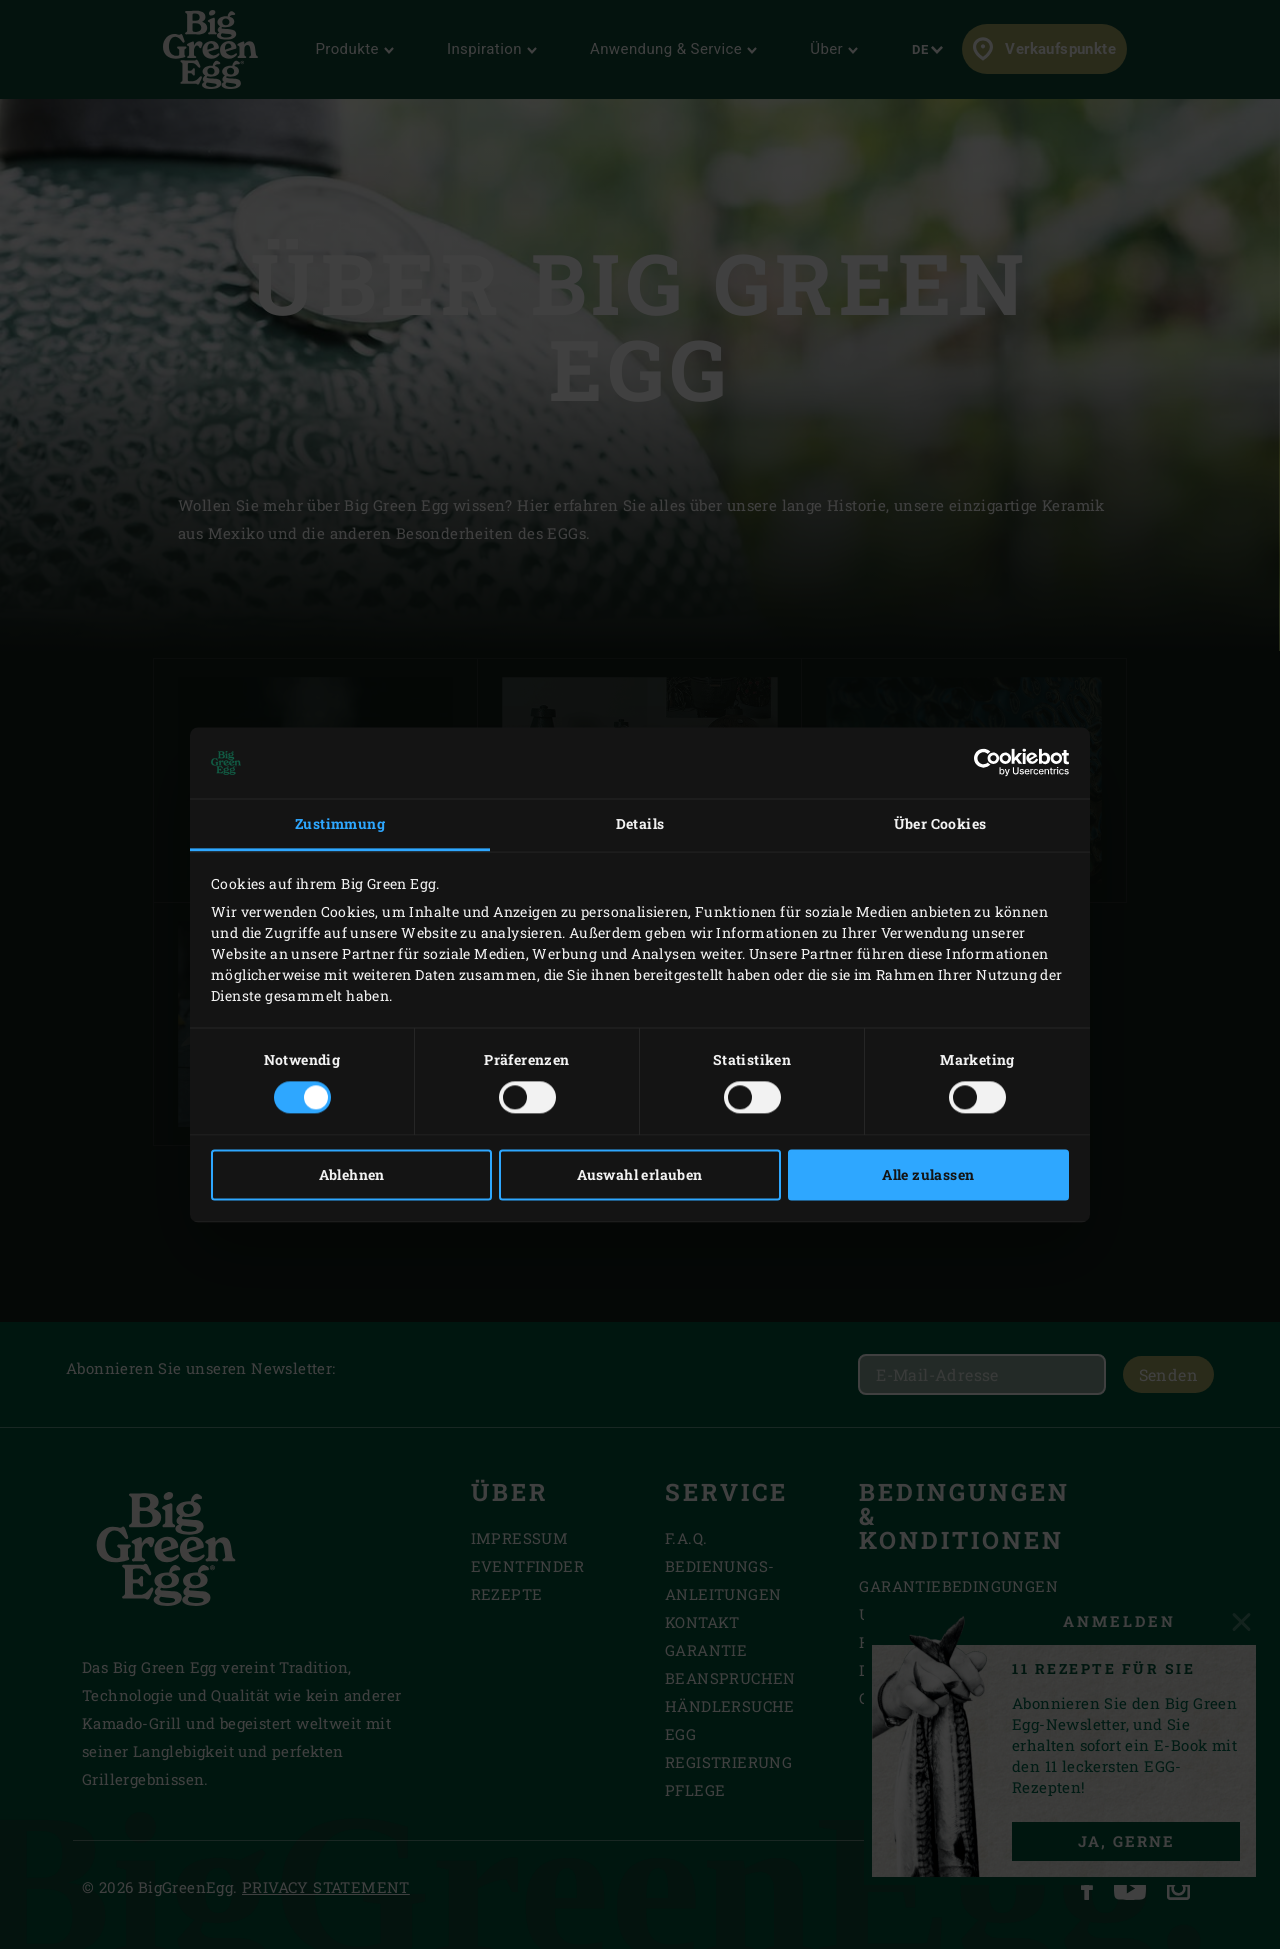  Describe the element at coordinates (981, 763) in the screenshot. I see `[Cookiebot von Usercentrics - öffnet in einem neuen Fenster]` at that location.